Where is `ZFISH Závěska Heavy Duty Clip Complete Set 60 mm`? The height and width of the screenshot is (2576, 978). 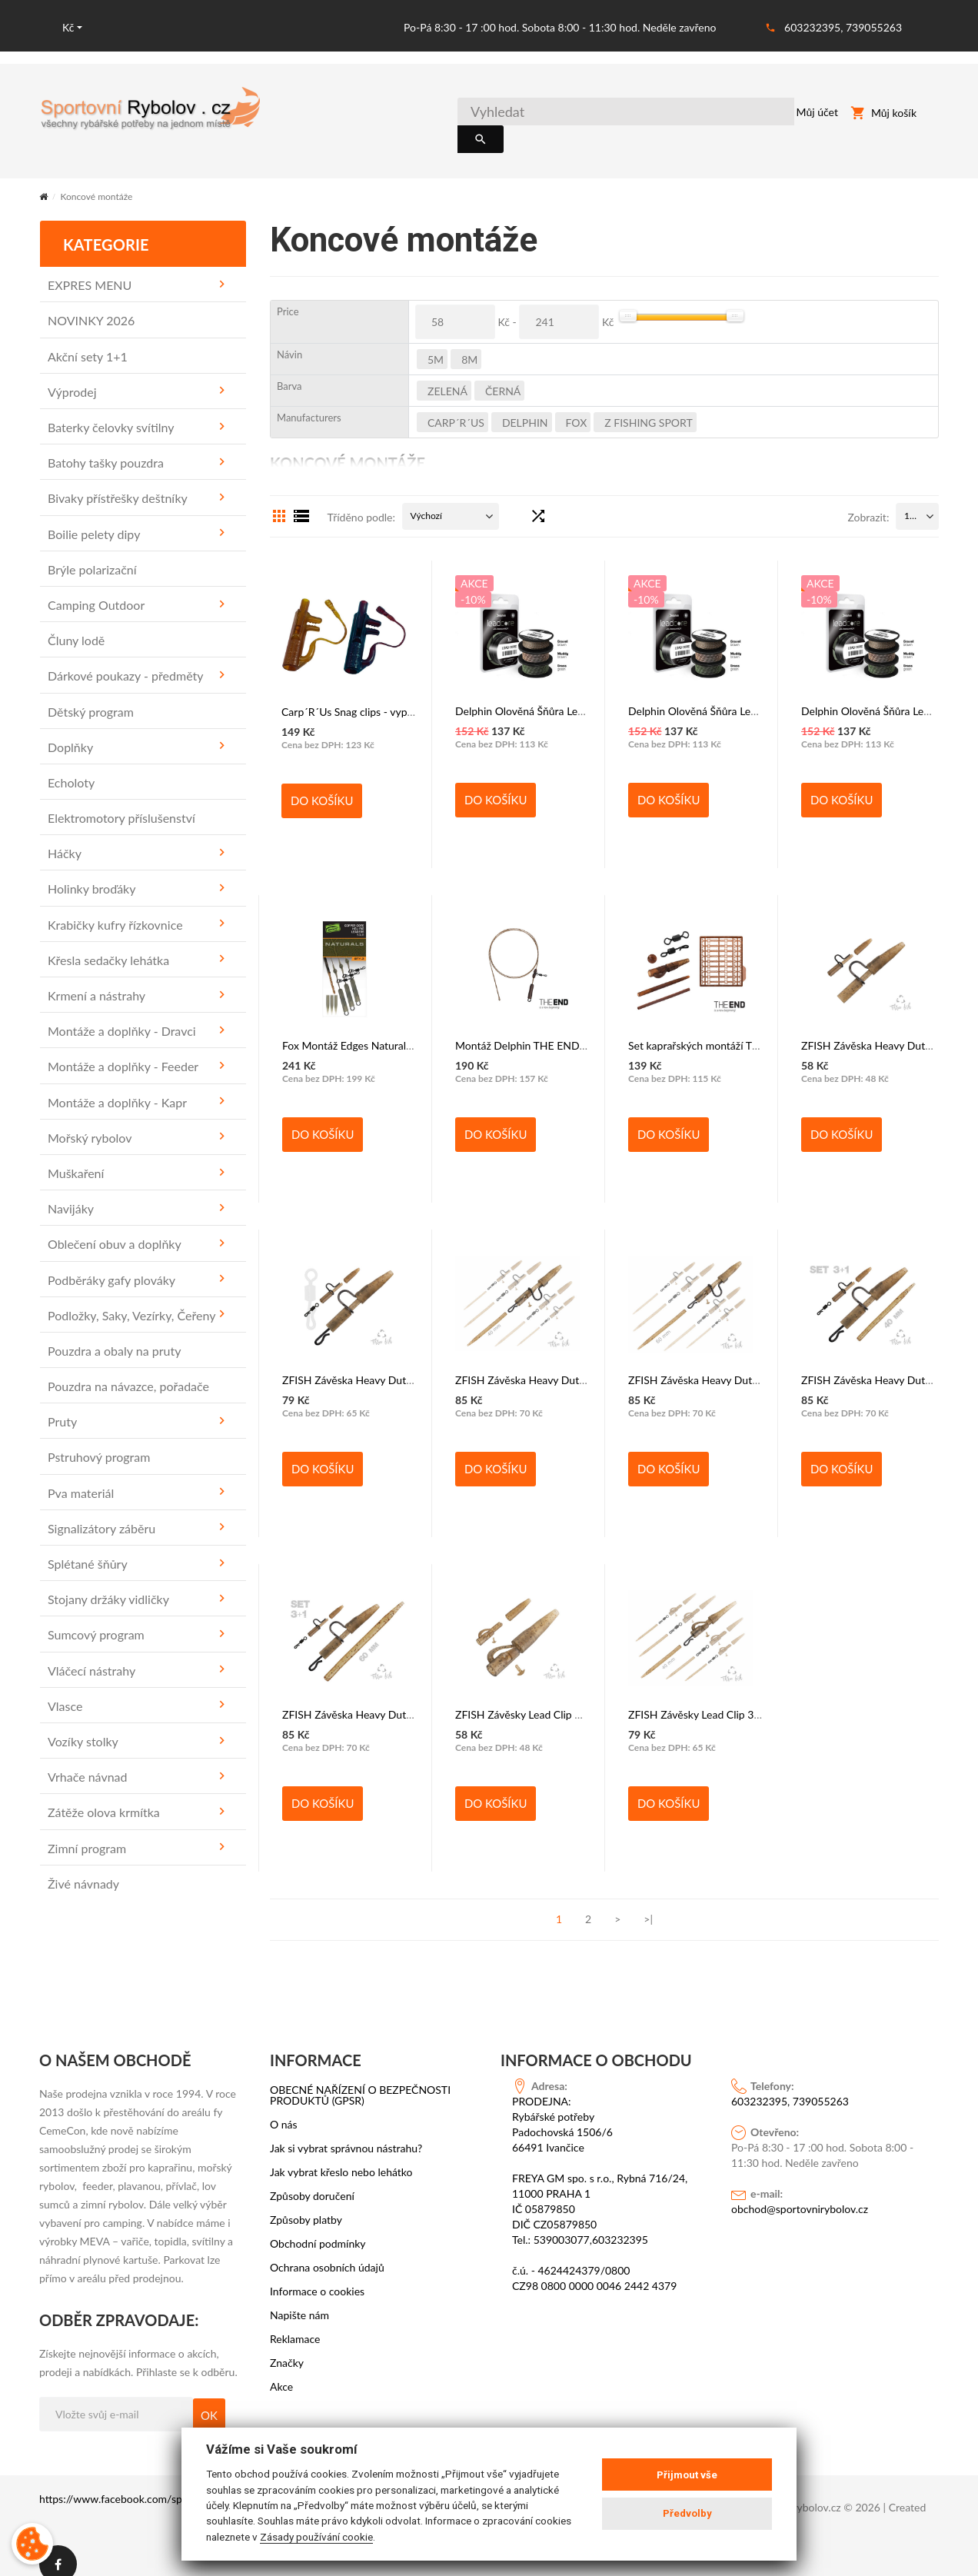
ZFISH Závěska Heavy Duty Clip Complete Set 60 mm is located at coordinates (408, 1698).